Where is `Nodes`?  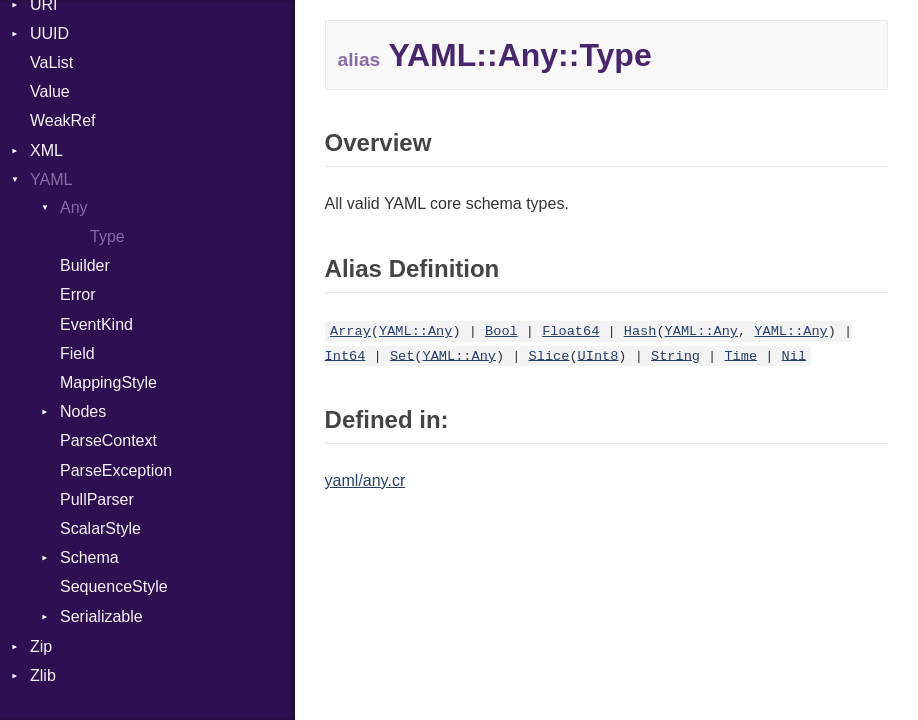
Nodes is located at coordinates (83, 411).